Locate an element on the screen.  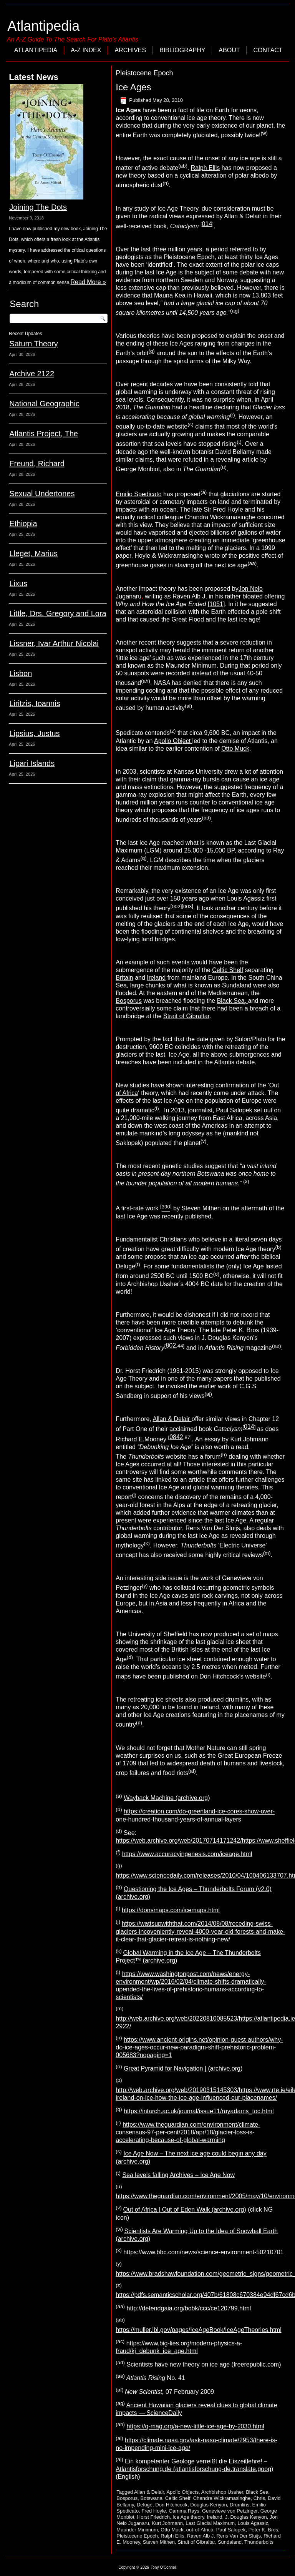
A-Z Index is located at coordinates (86, 50).